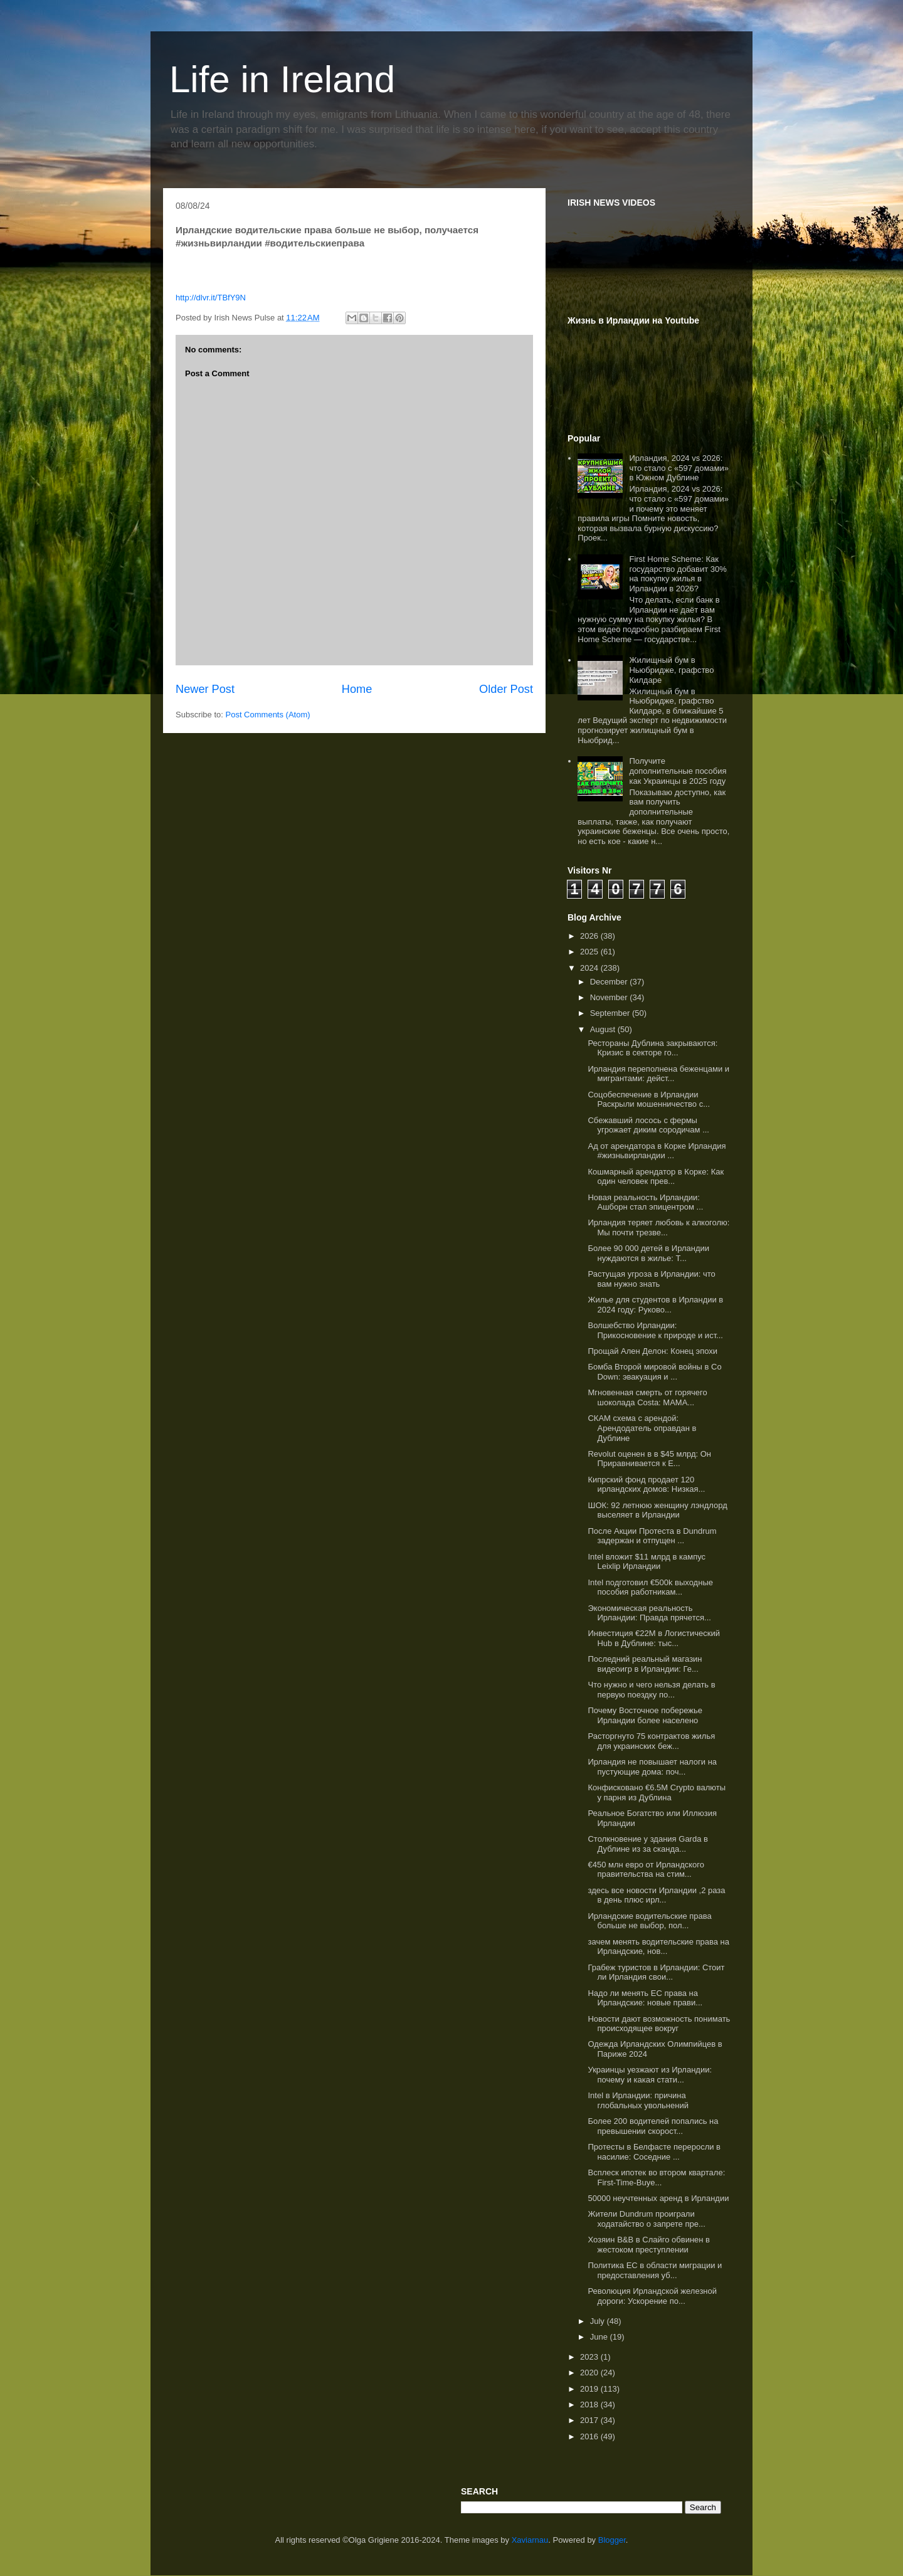  I want to click on Надо ли менять ЕС права на Ирландские: новые прави..., so click(645, 1998).